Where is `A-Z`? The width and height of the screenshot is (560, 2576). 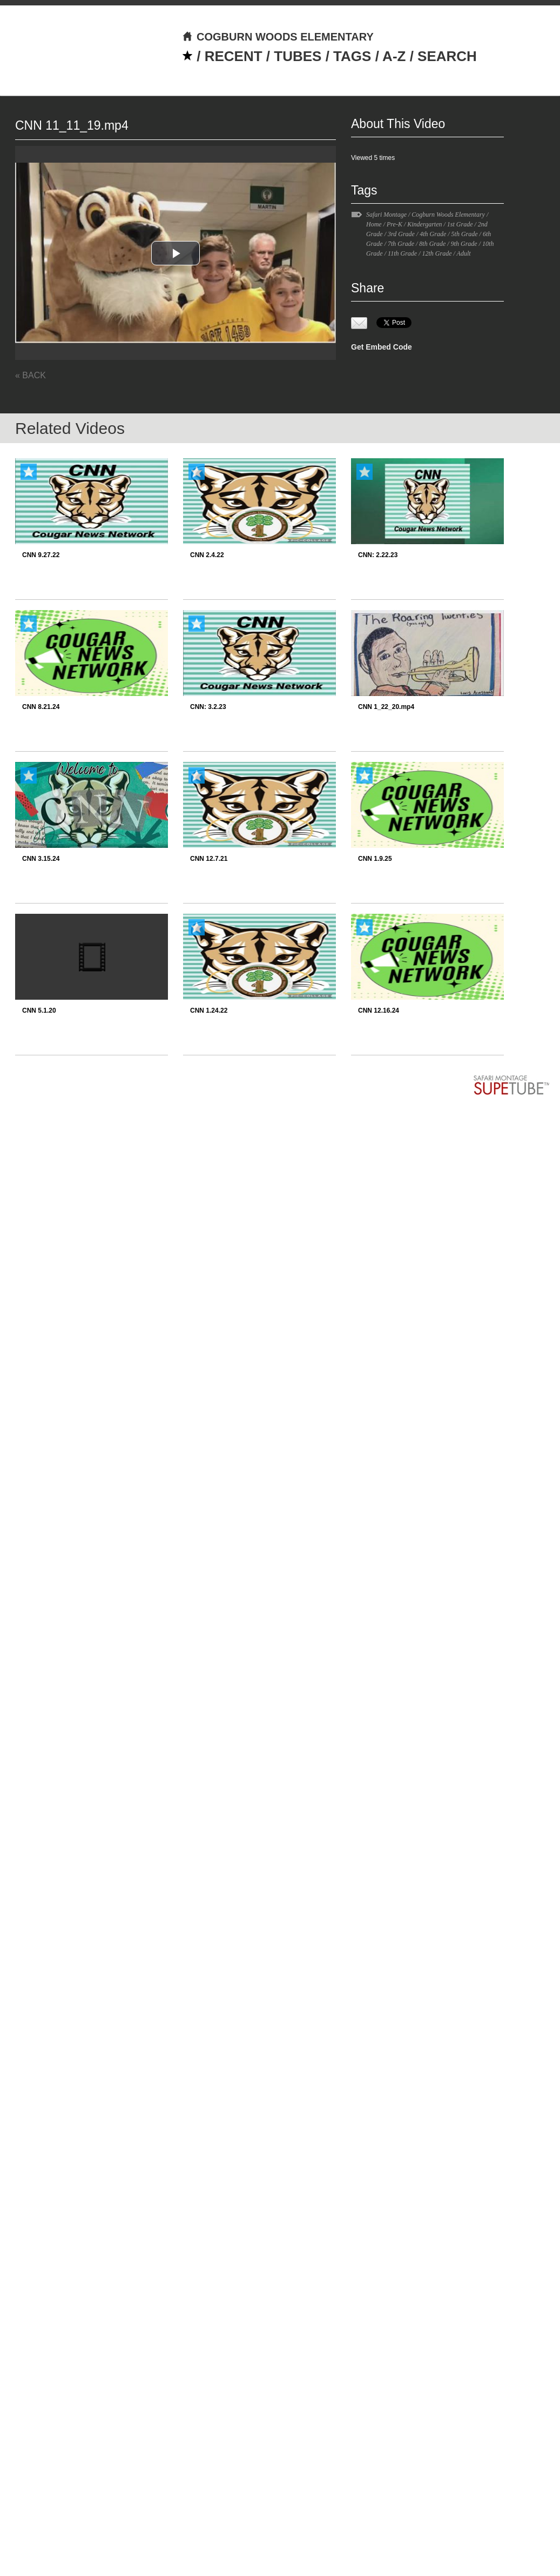 A-Z is located at coordinates (394, 56).